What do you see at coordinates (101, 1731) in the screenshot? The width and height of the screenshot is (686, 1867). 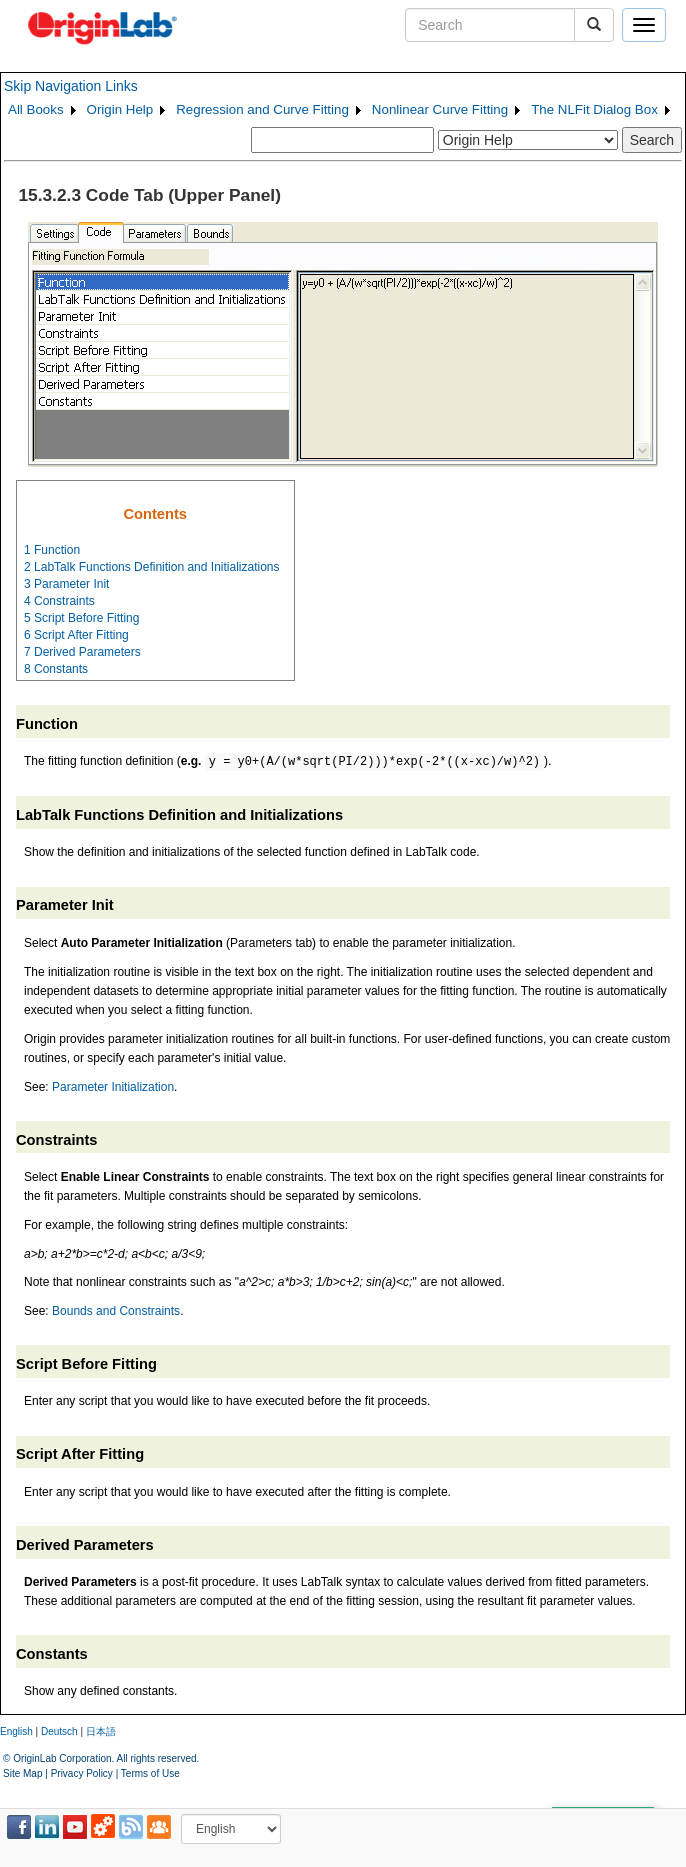 I see `日本語` at bounding box center [101, 1731].